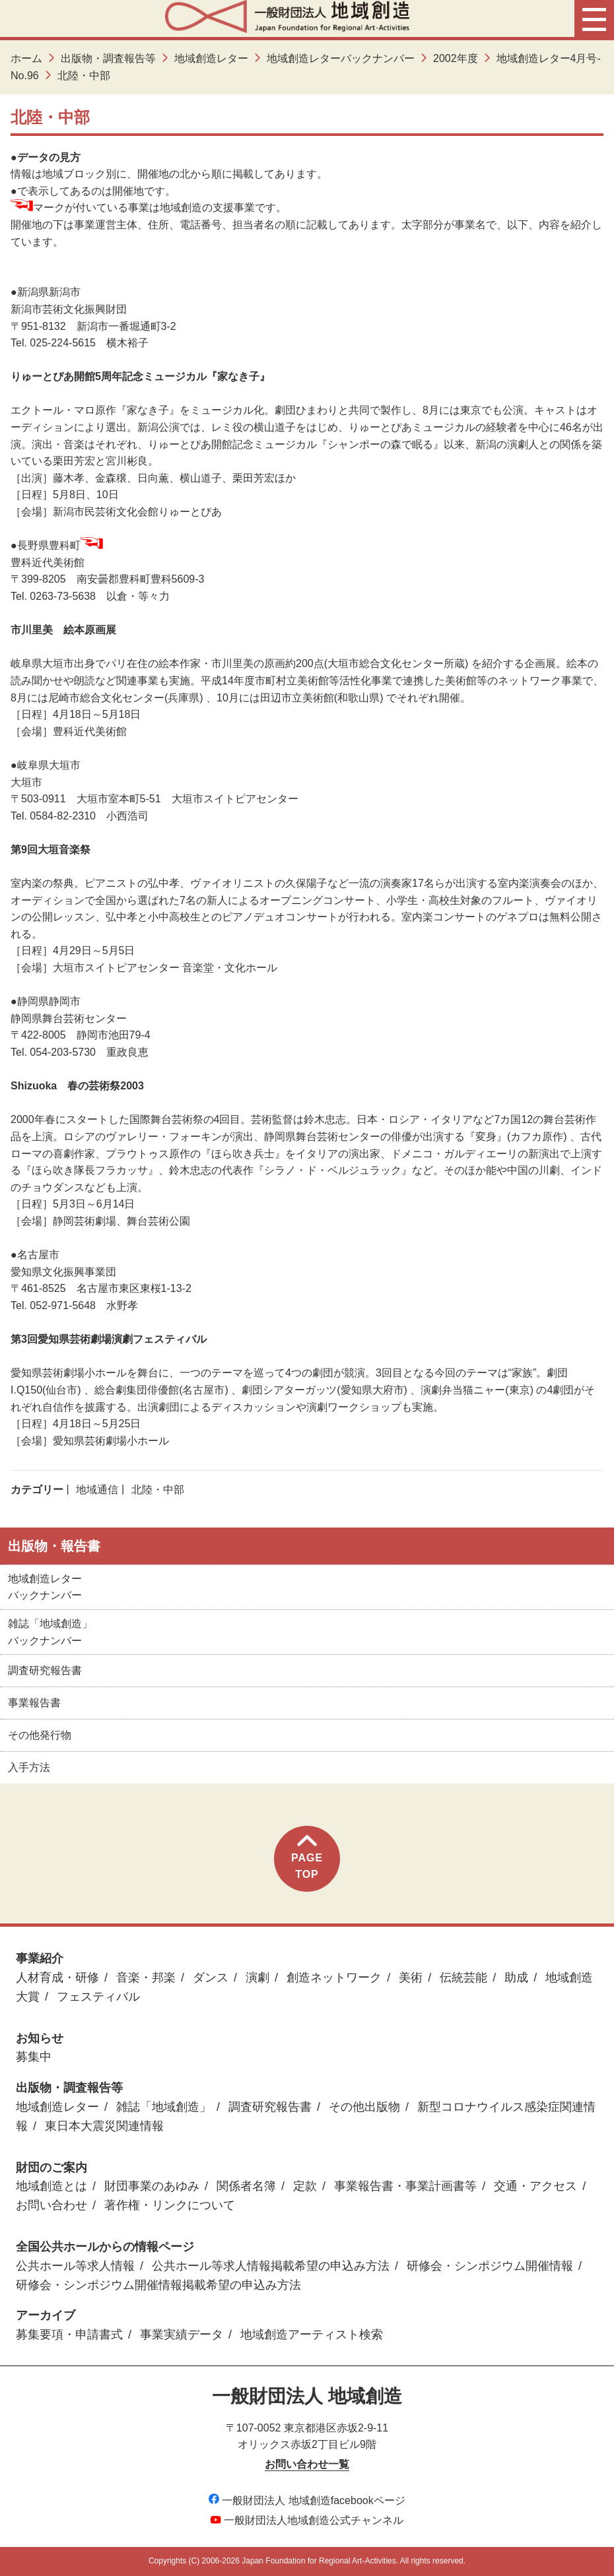 The image size is (614, 2576). What do you see at coordinates (151, 2186) in the screenshot?
I see `財団事業のあゆみ` at bounding box center [151, 2186].